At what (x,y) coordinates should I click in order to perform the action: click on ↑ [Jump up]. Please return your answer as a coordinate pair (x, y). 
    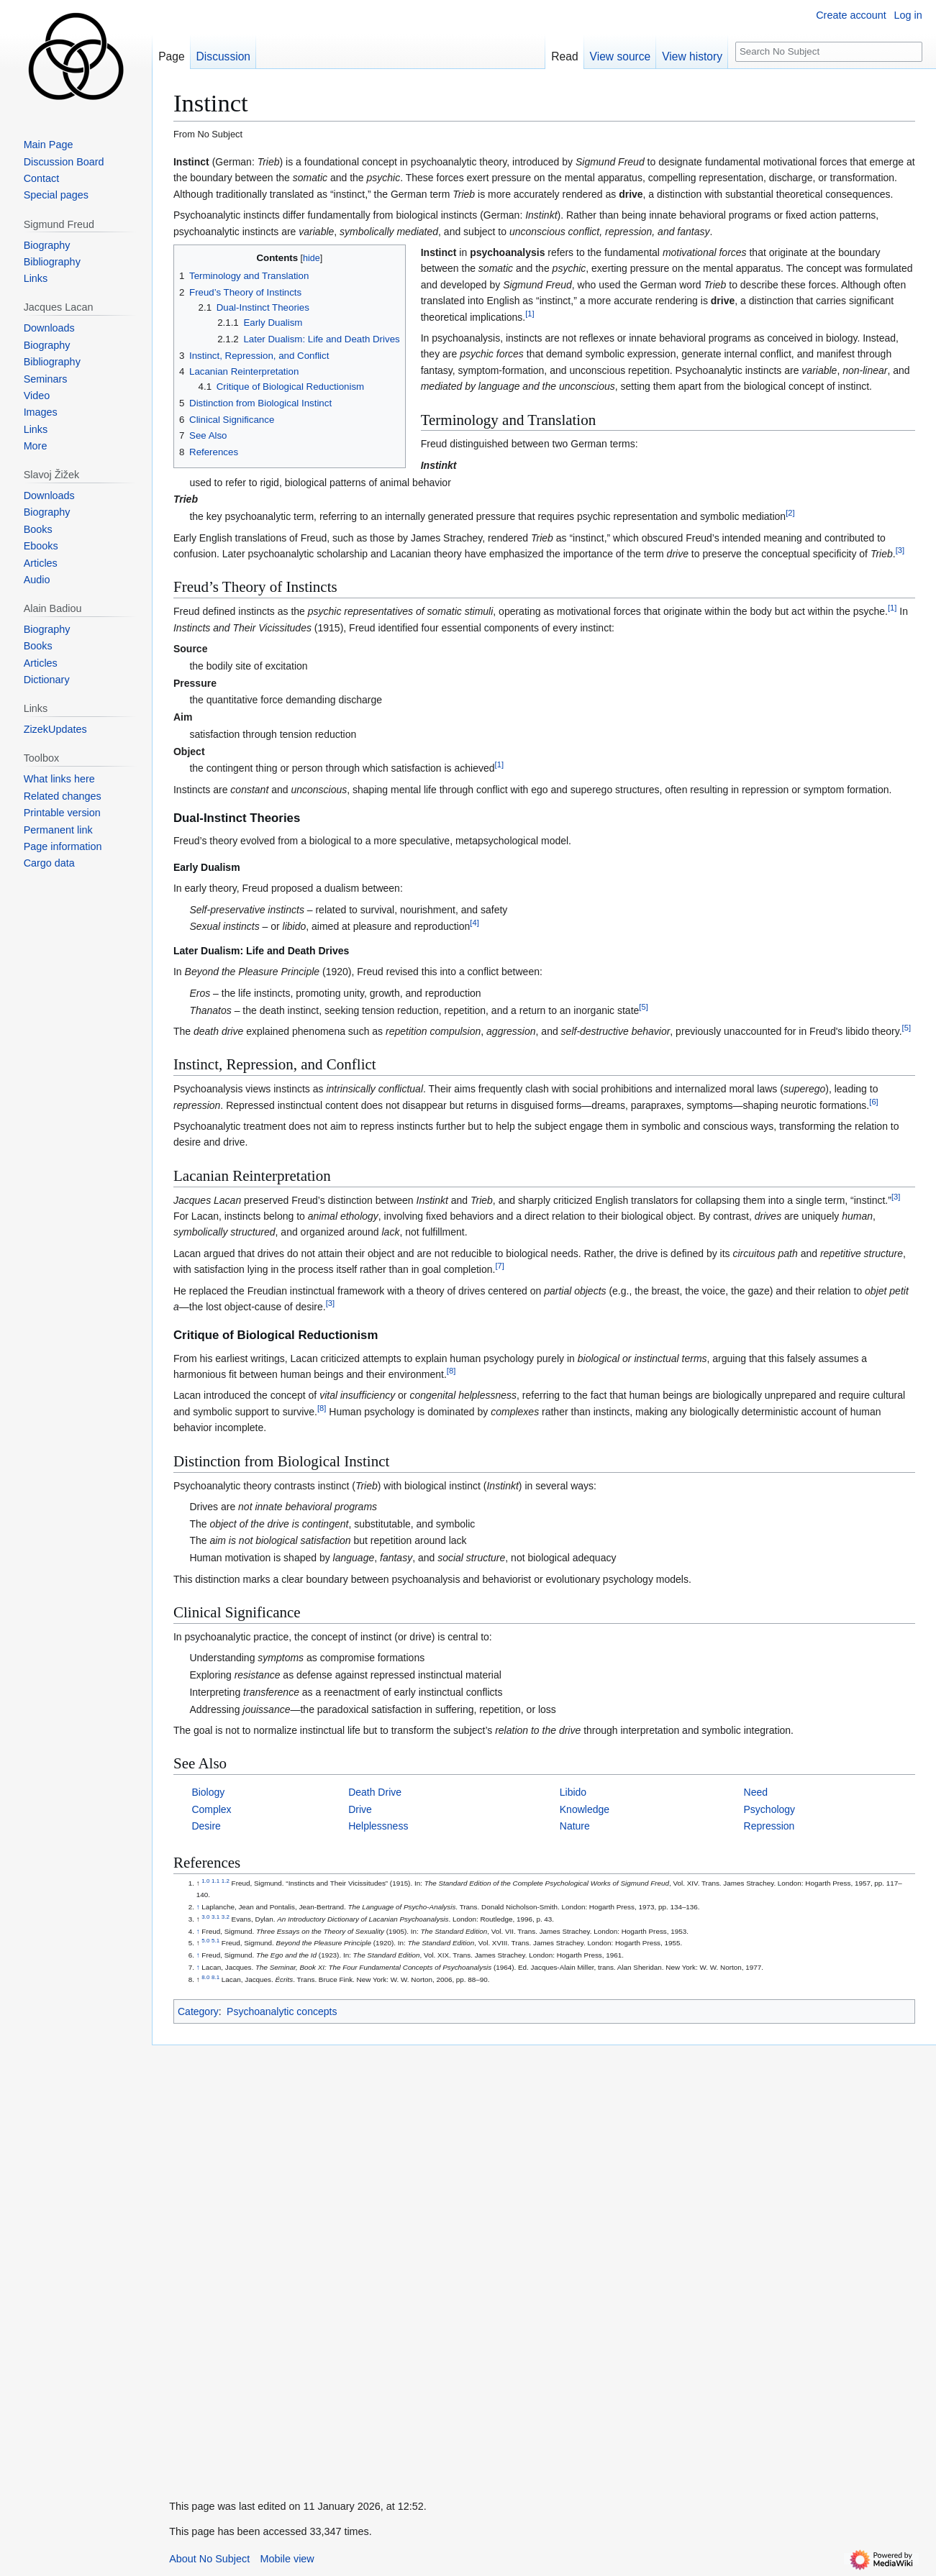
    Looking at the image, I should click on (198, 1907).